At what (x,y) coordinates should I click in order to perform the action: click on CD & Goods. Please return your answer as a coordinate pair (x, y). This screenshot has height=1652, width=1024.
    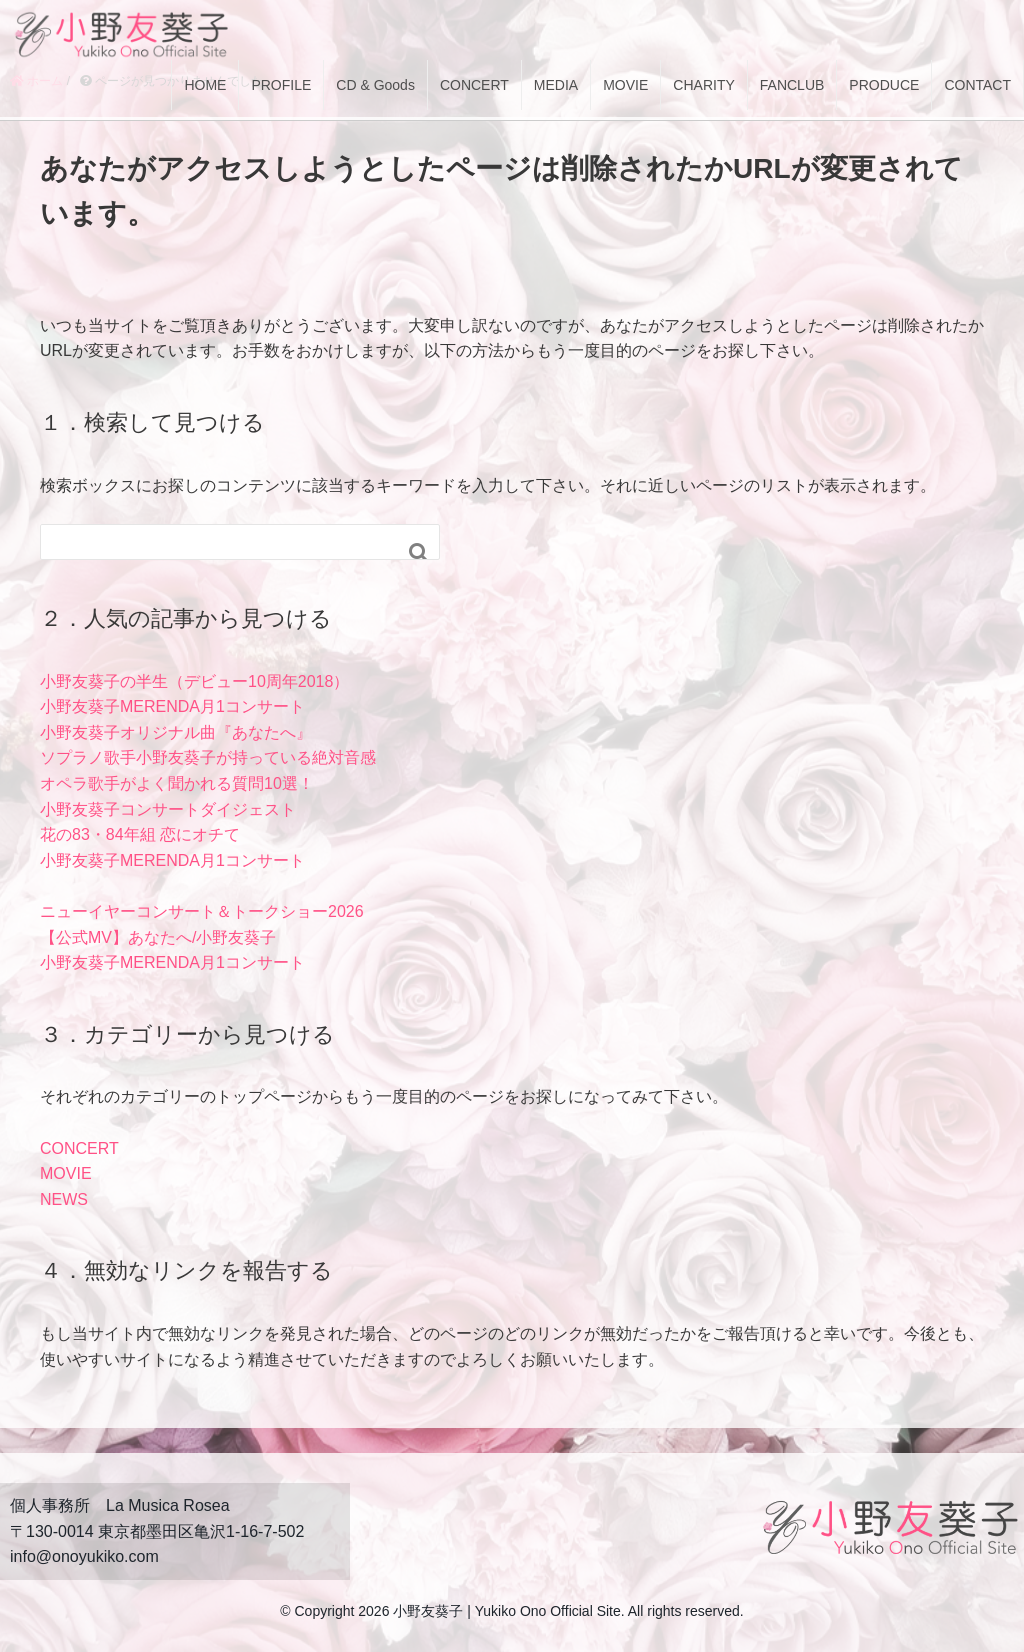
    Looking at the image, I should click on (375, 85).